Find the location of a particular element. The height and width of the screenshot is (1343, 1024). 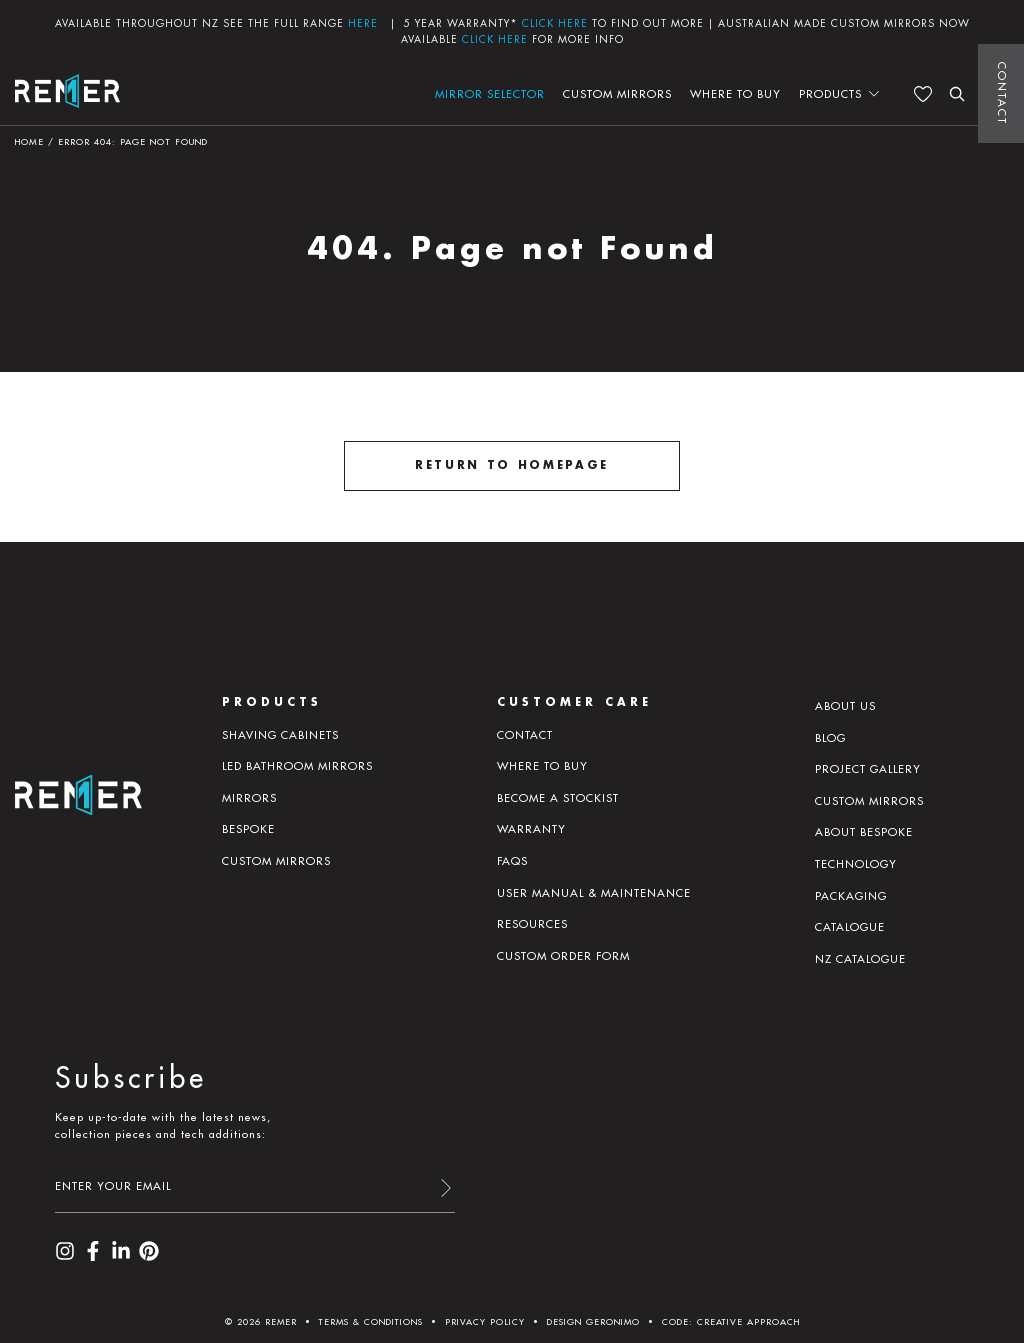

Privacy Policy is located at coordinates (485, 1321).